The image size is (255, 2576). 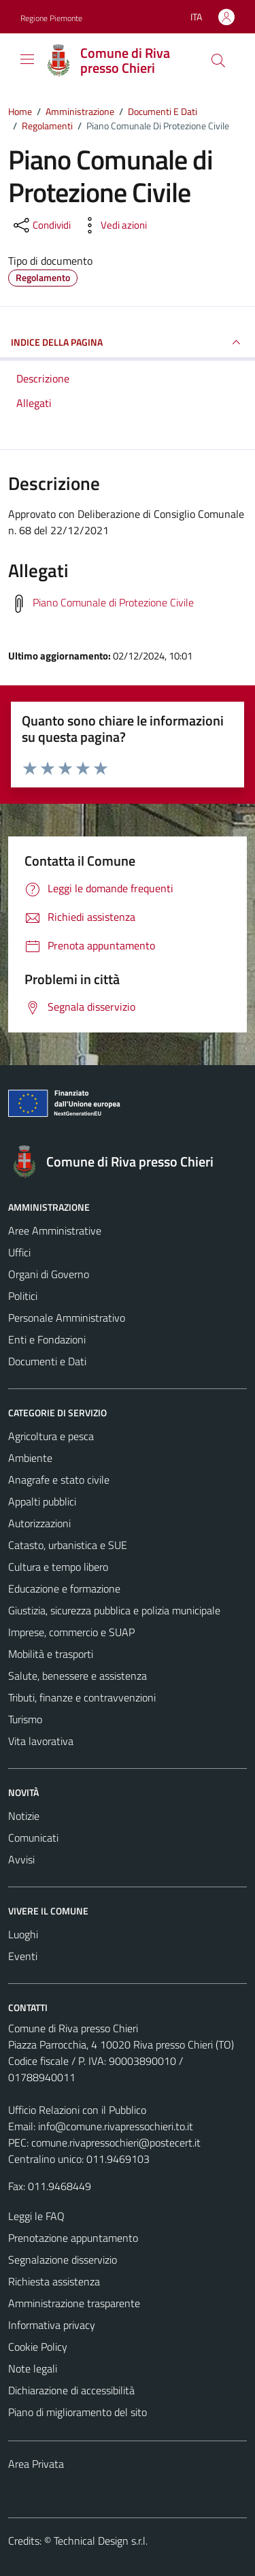 What do you see at coordinates (54, 1230) in the screenshot?
I see `Aree Amministrative` at bounding box center [54, 1230].